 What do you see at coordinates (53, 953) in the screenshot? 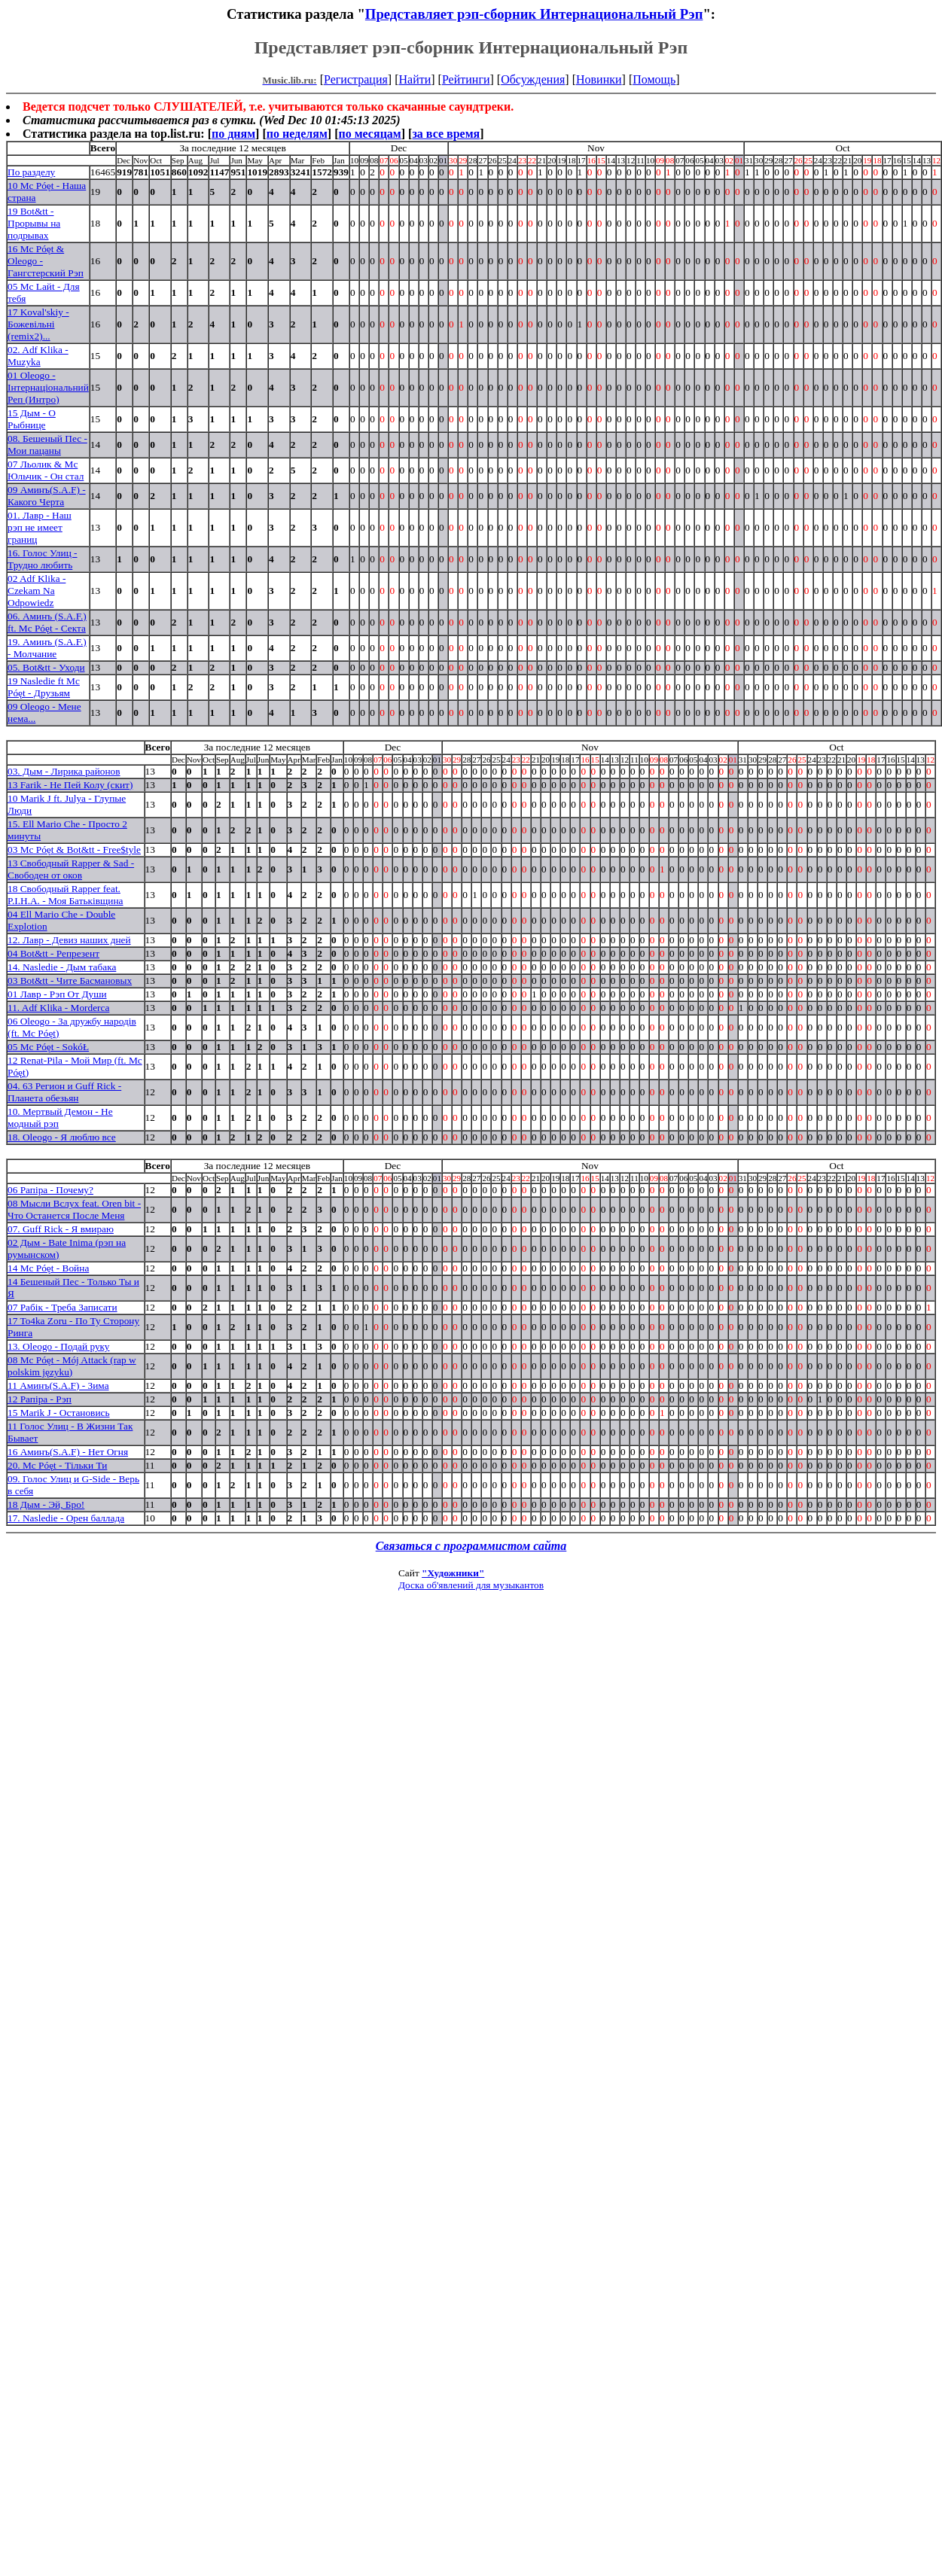
I see `04 Bot&tt - Репрезент` at bounding box center [53, 953].